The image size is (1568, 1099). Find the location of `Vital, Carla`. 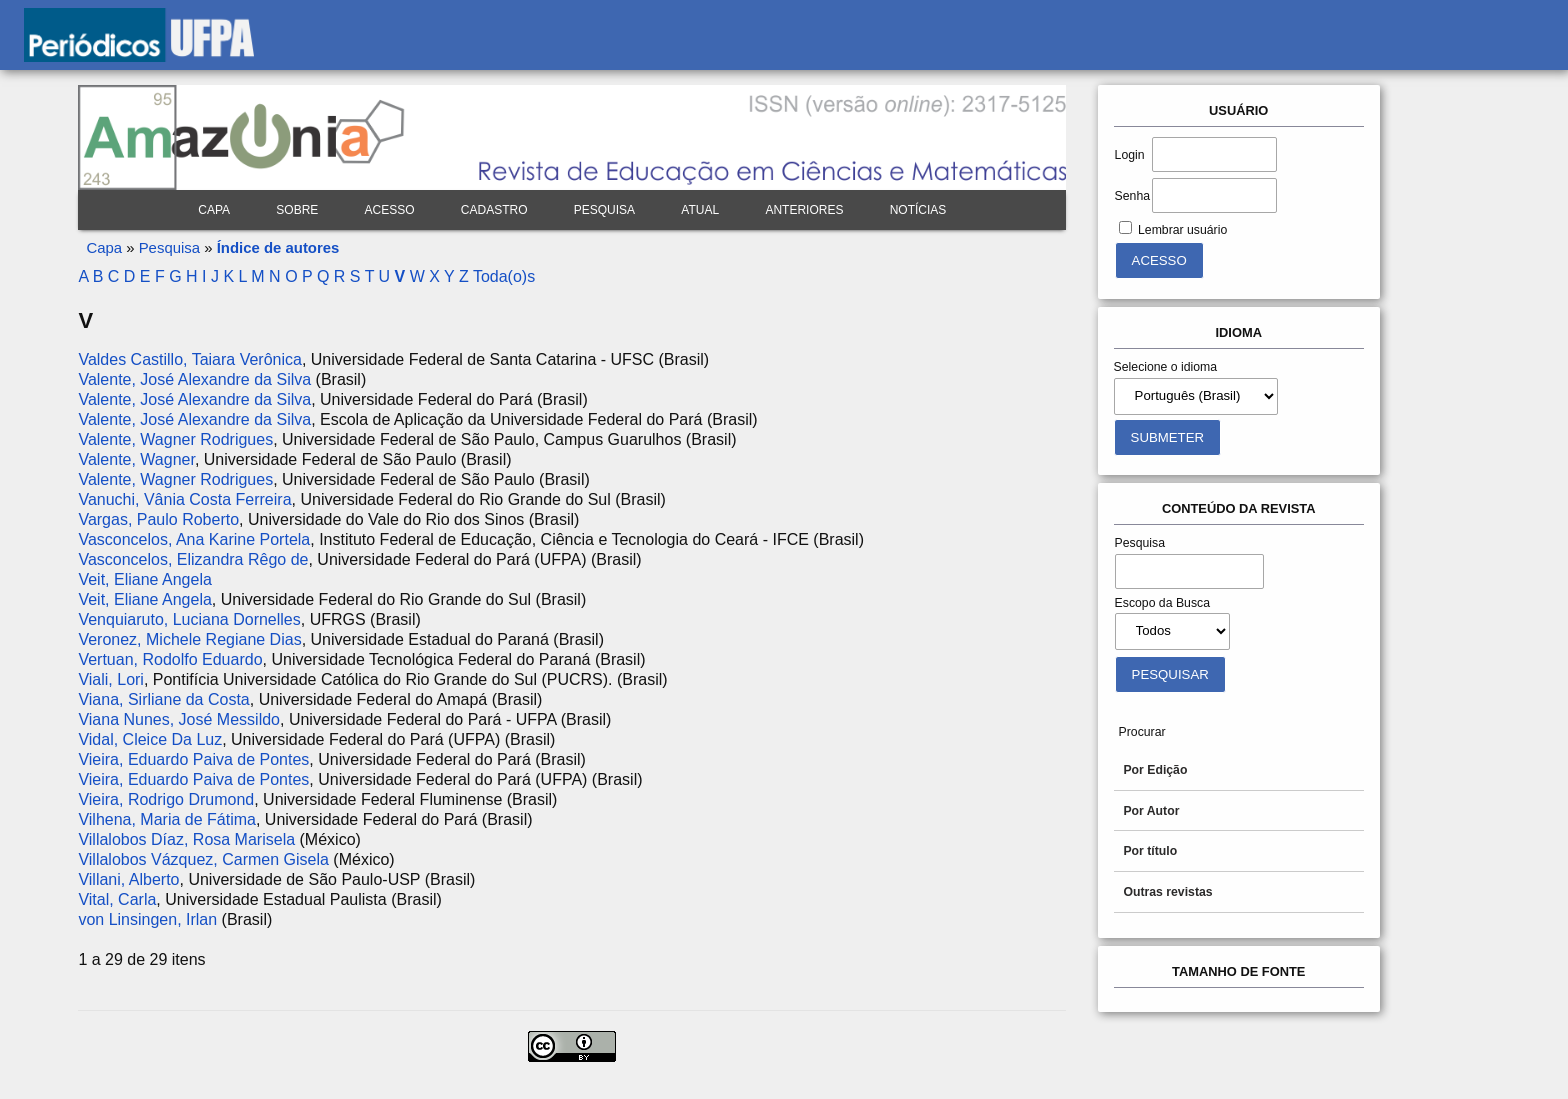

Vital, Carla is located at coordinates (117, 899).